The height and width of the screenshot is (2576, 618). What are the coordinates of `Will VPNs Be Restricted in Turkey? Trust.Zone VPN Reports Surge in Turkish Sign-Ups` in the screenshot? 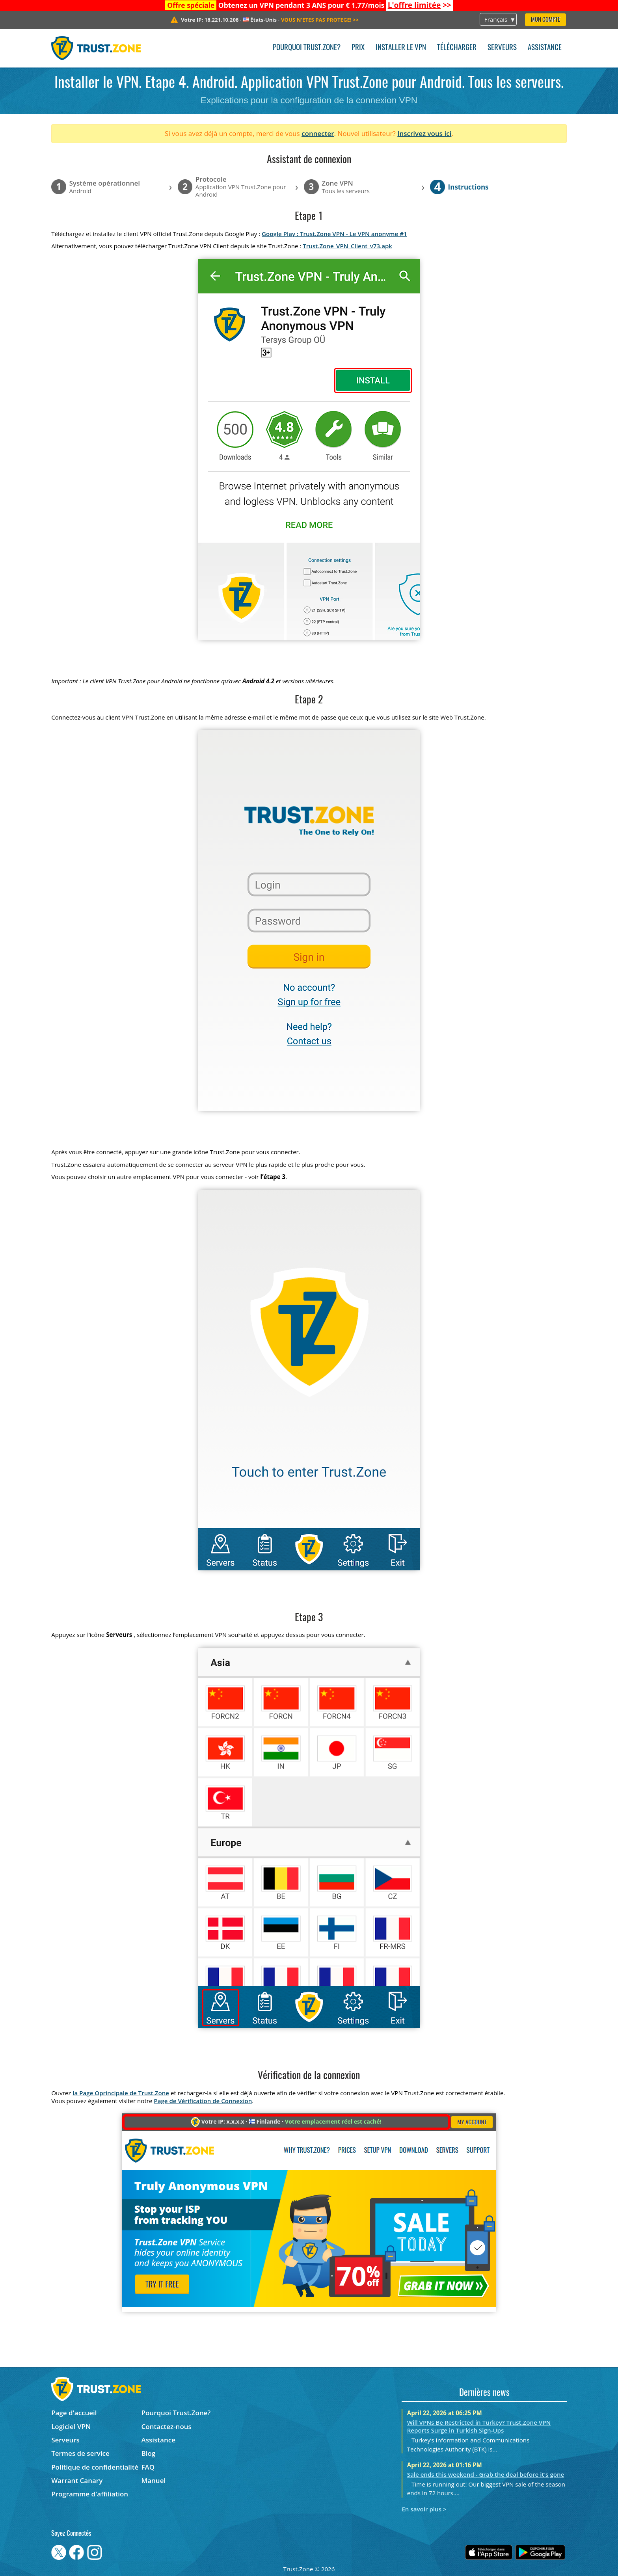 It's located at (479, 2426).